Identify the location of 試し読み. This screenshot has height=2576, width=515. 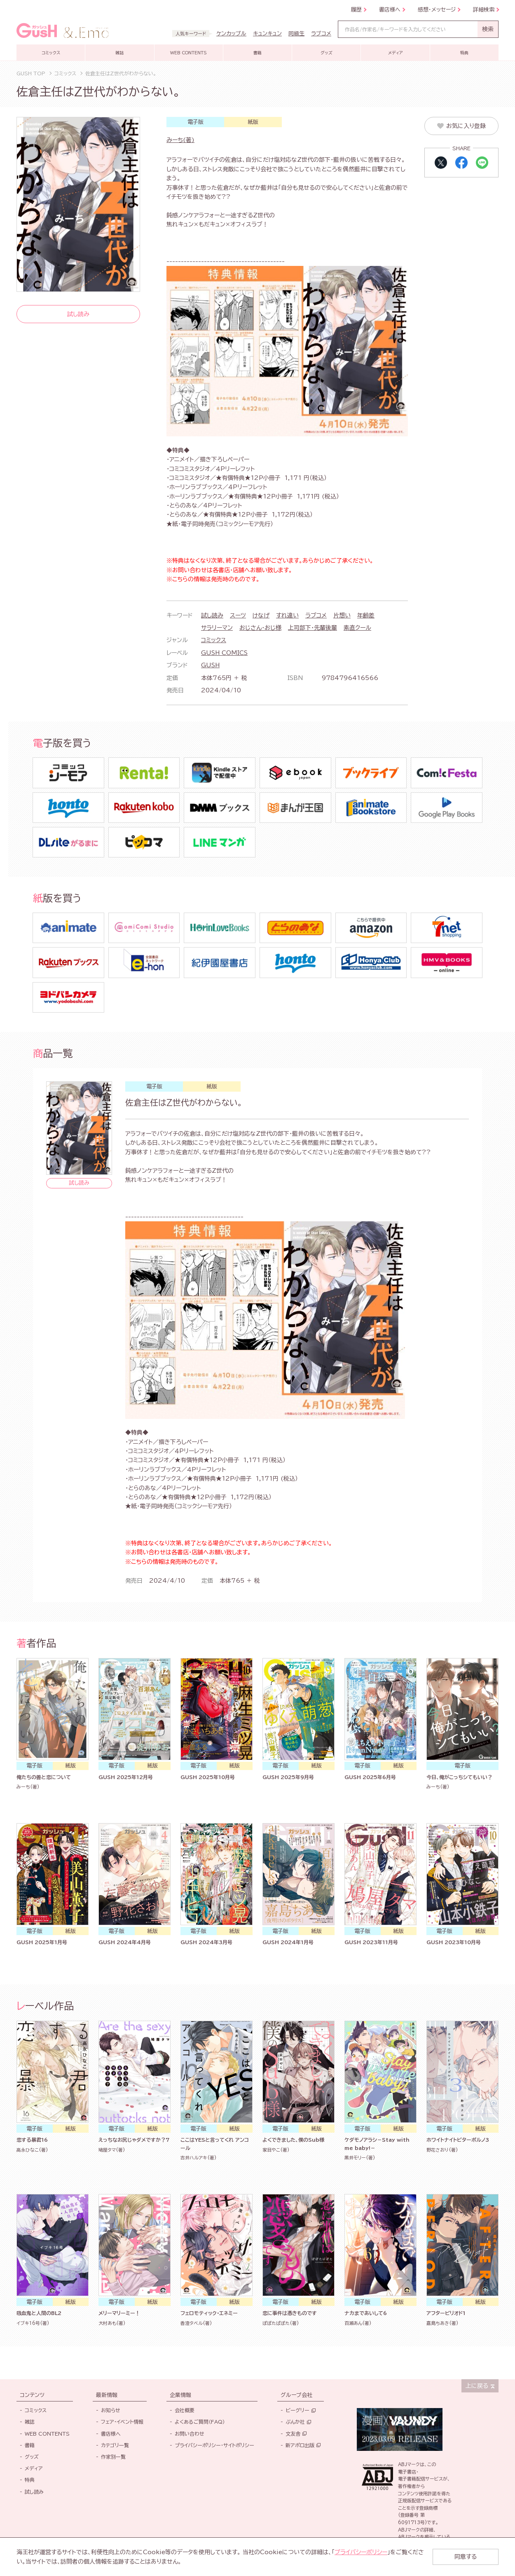
(212, 615).